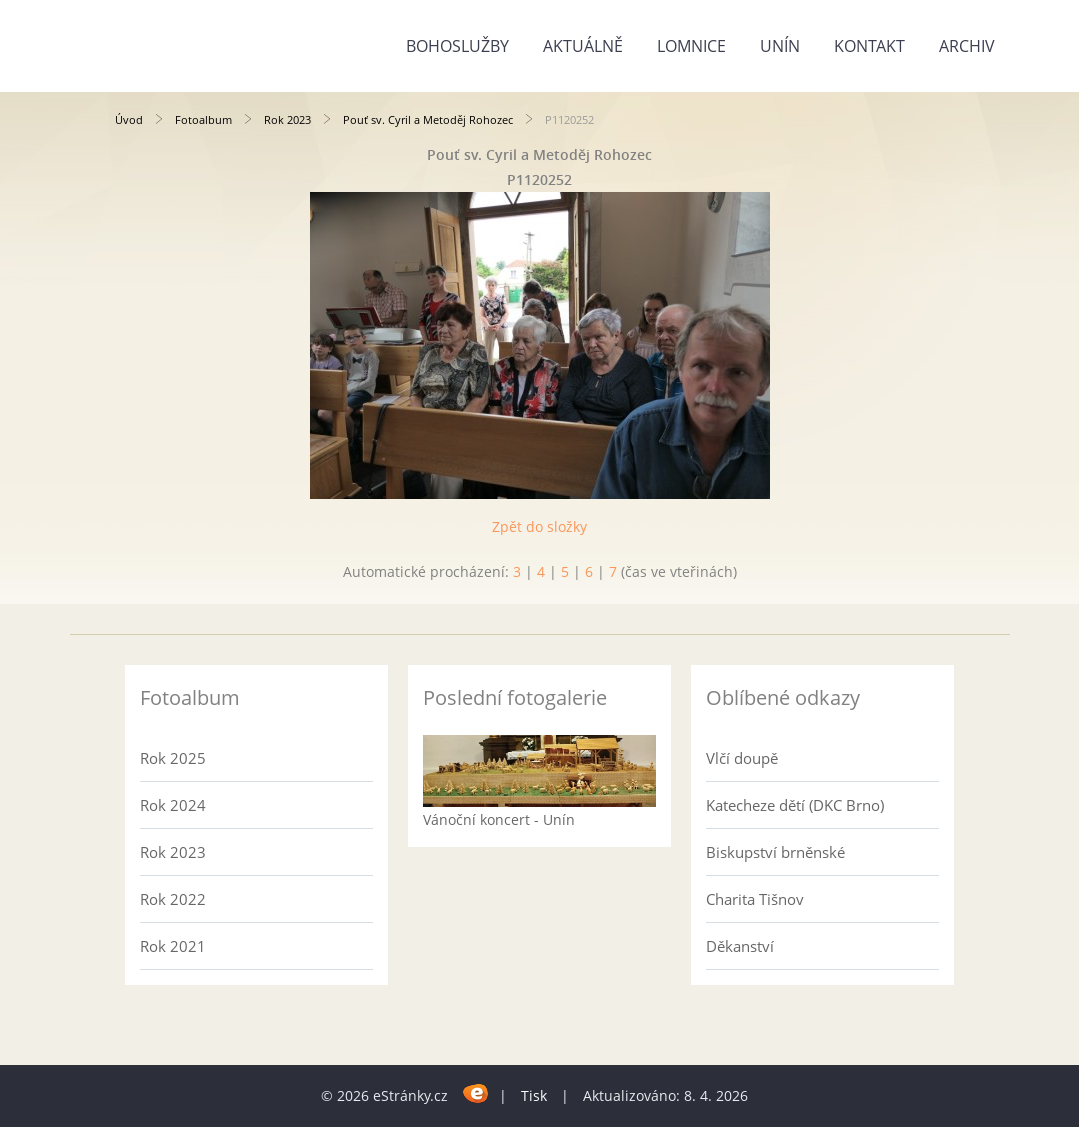  I want to click on Rok 2021, so click(173, 946).